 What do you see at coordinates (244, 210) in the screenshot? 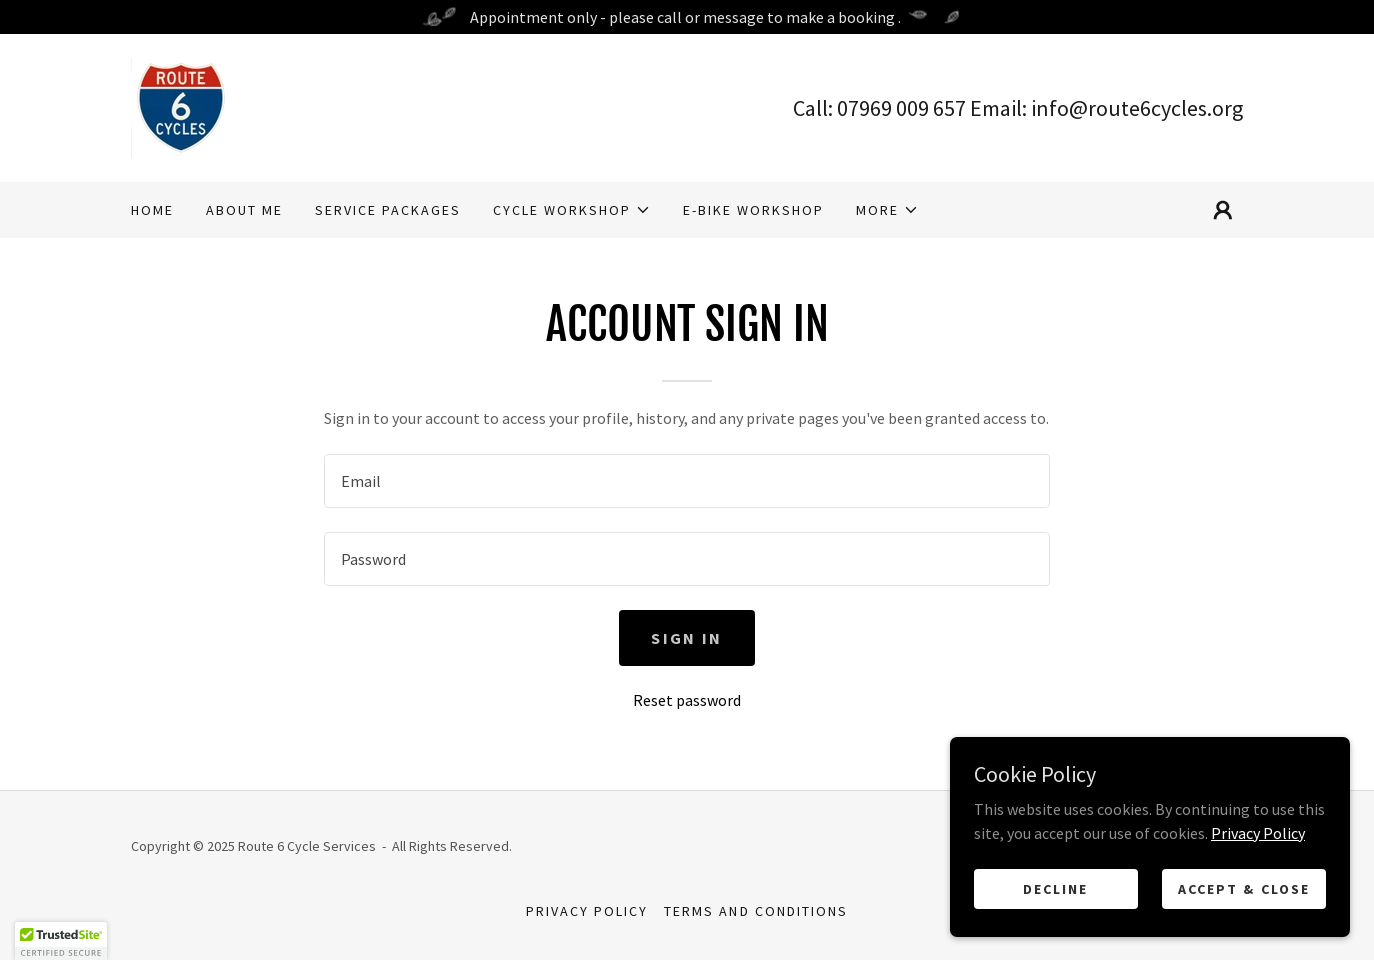
I see `About Me [link]` at bounding box center [244, 210].